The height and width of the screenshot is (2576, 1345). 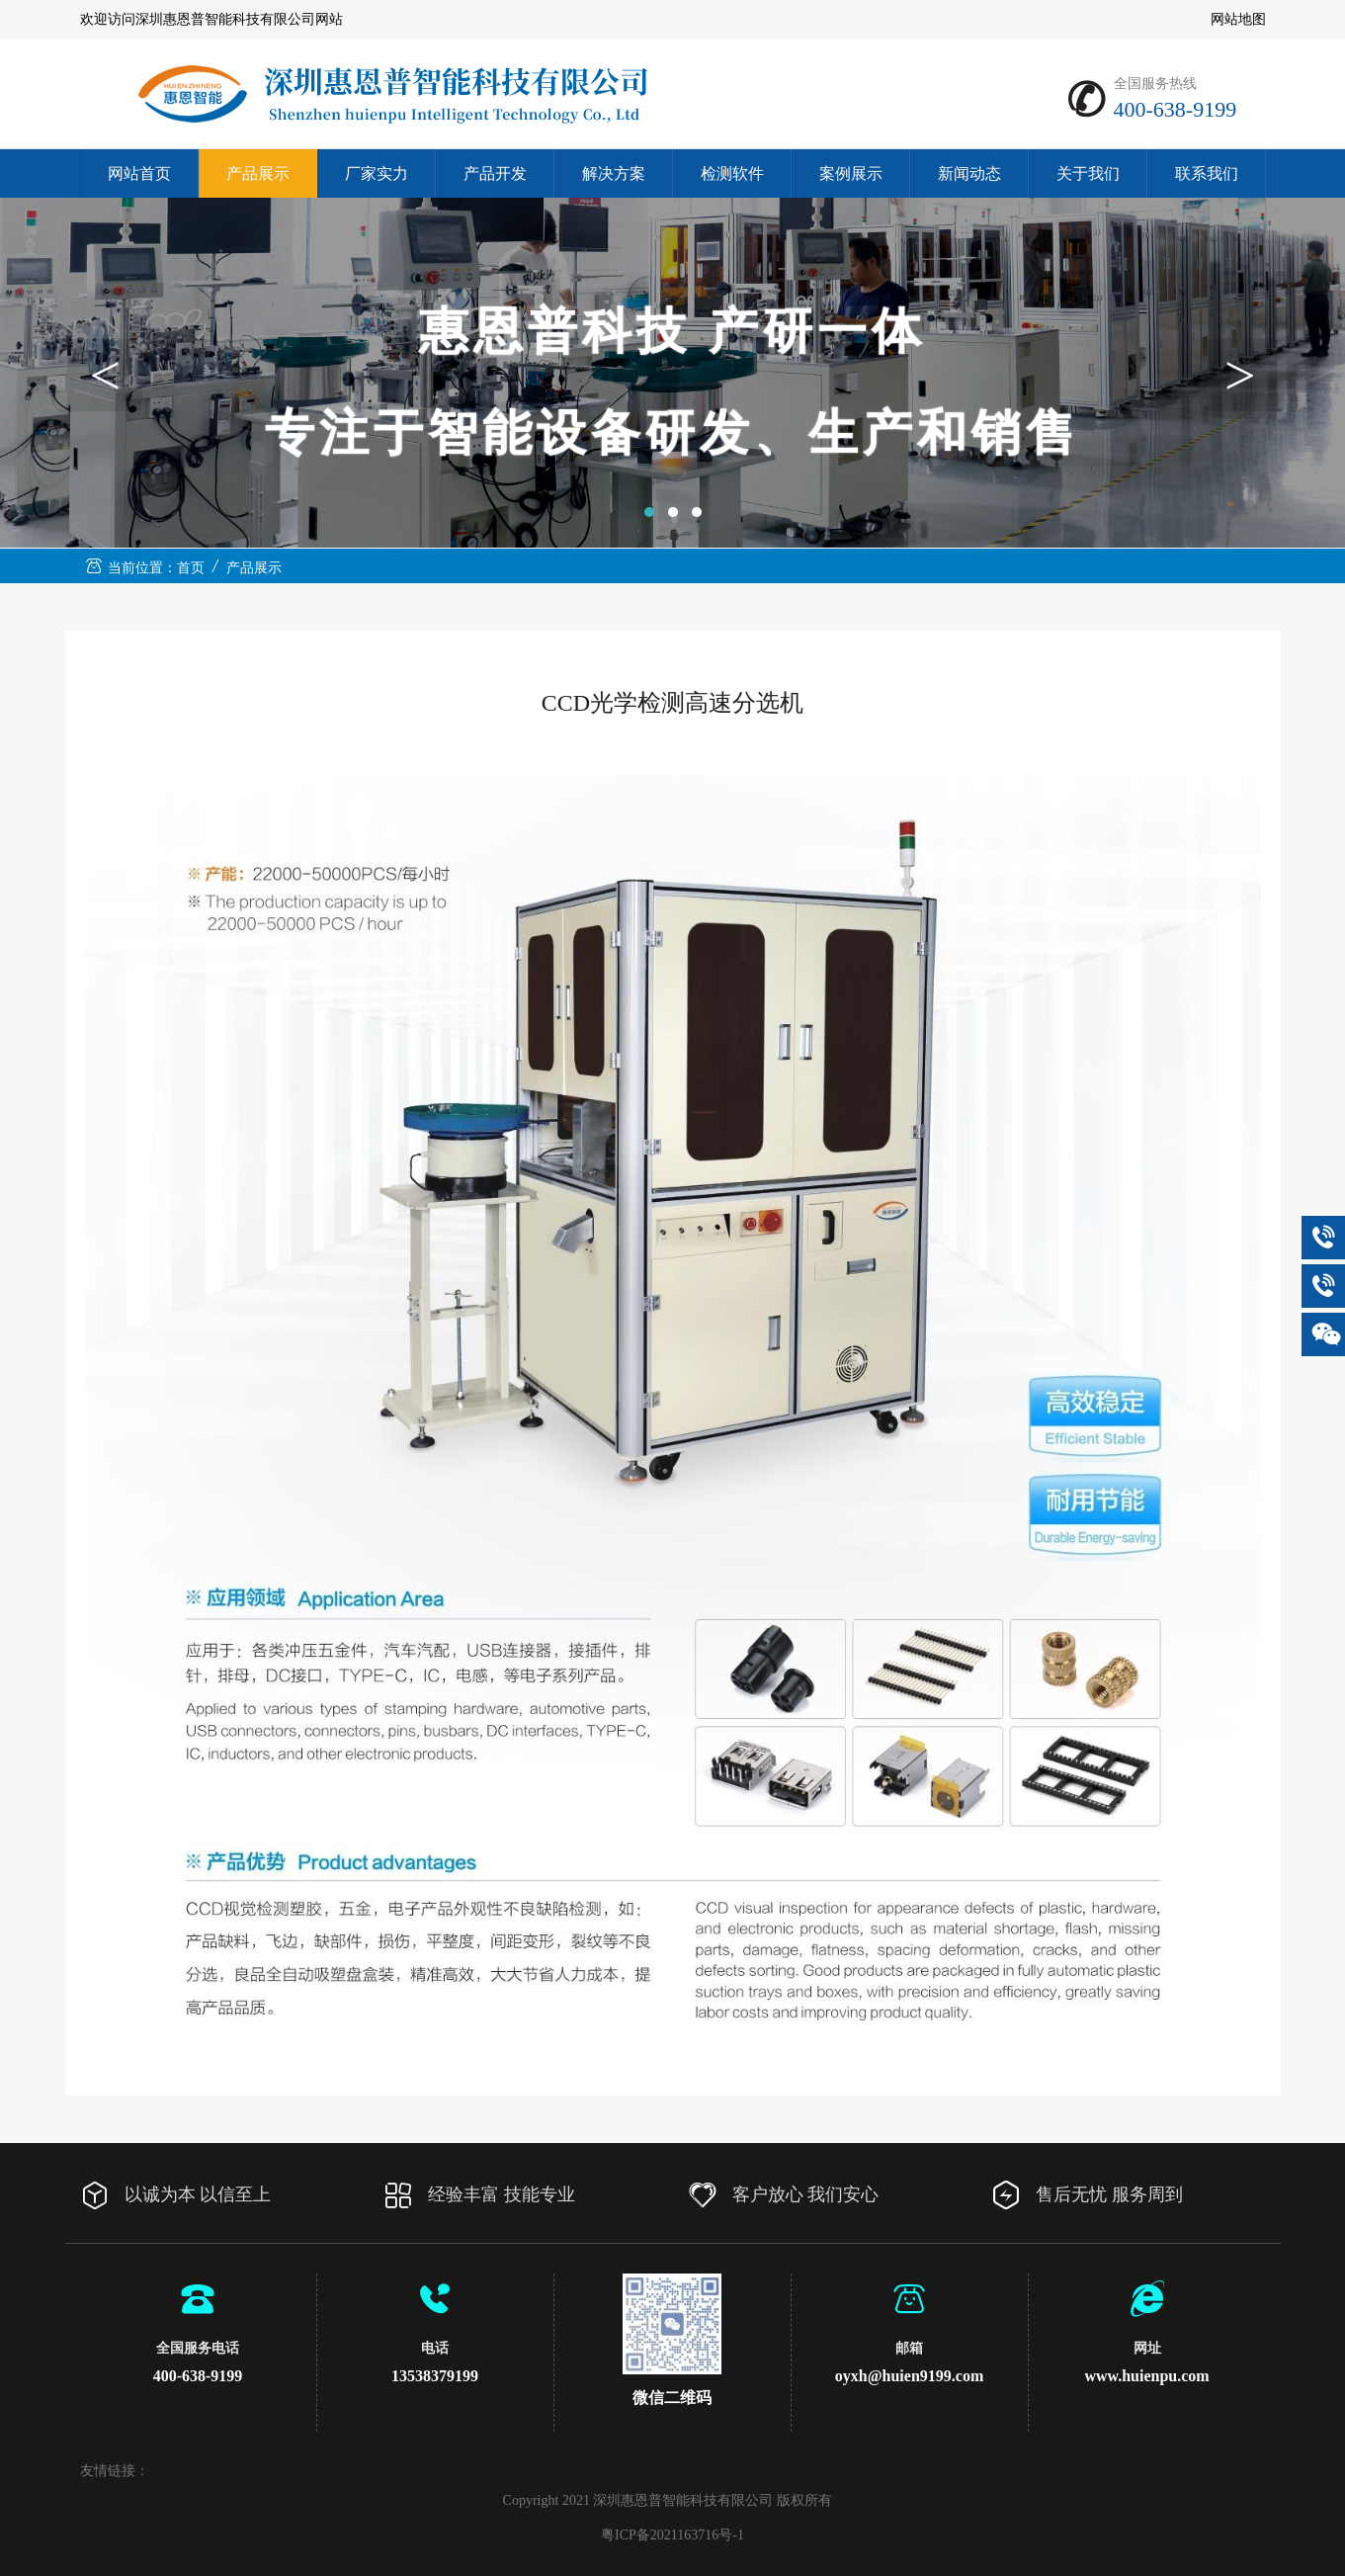 What do you see at coordinates (495, 173) in the screenshot?
I see `产品开发` at bounding box center [495, 173].